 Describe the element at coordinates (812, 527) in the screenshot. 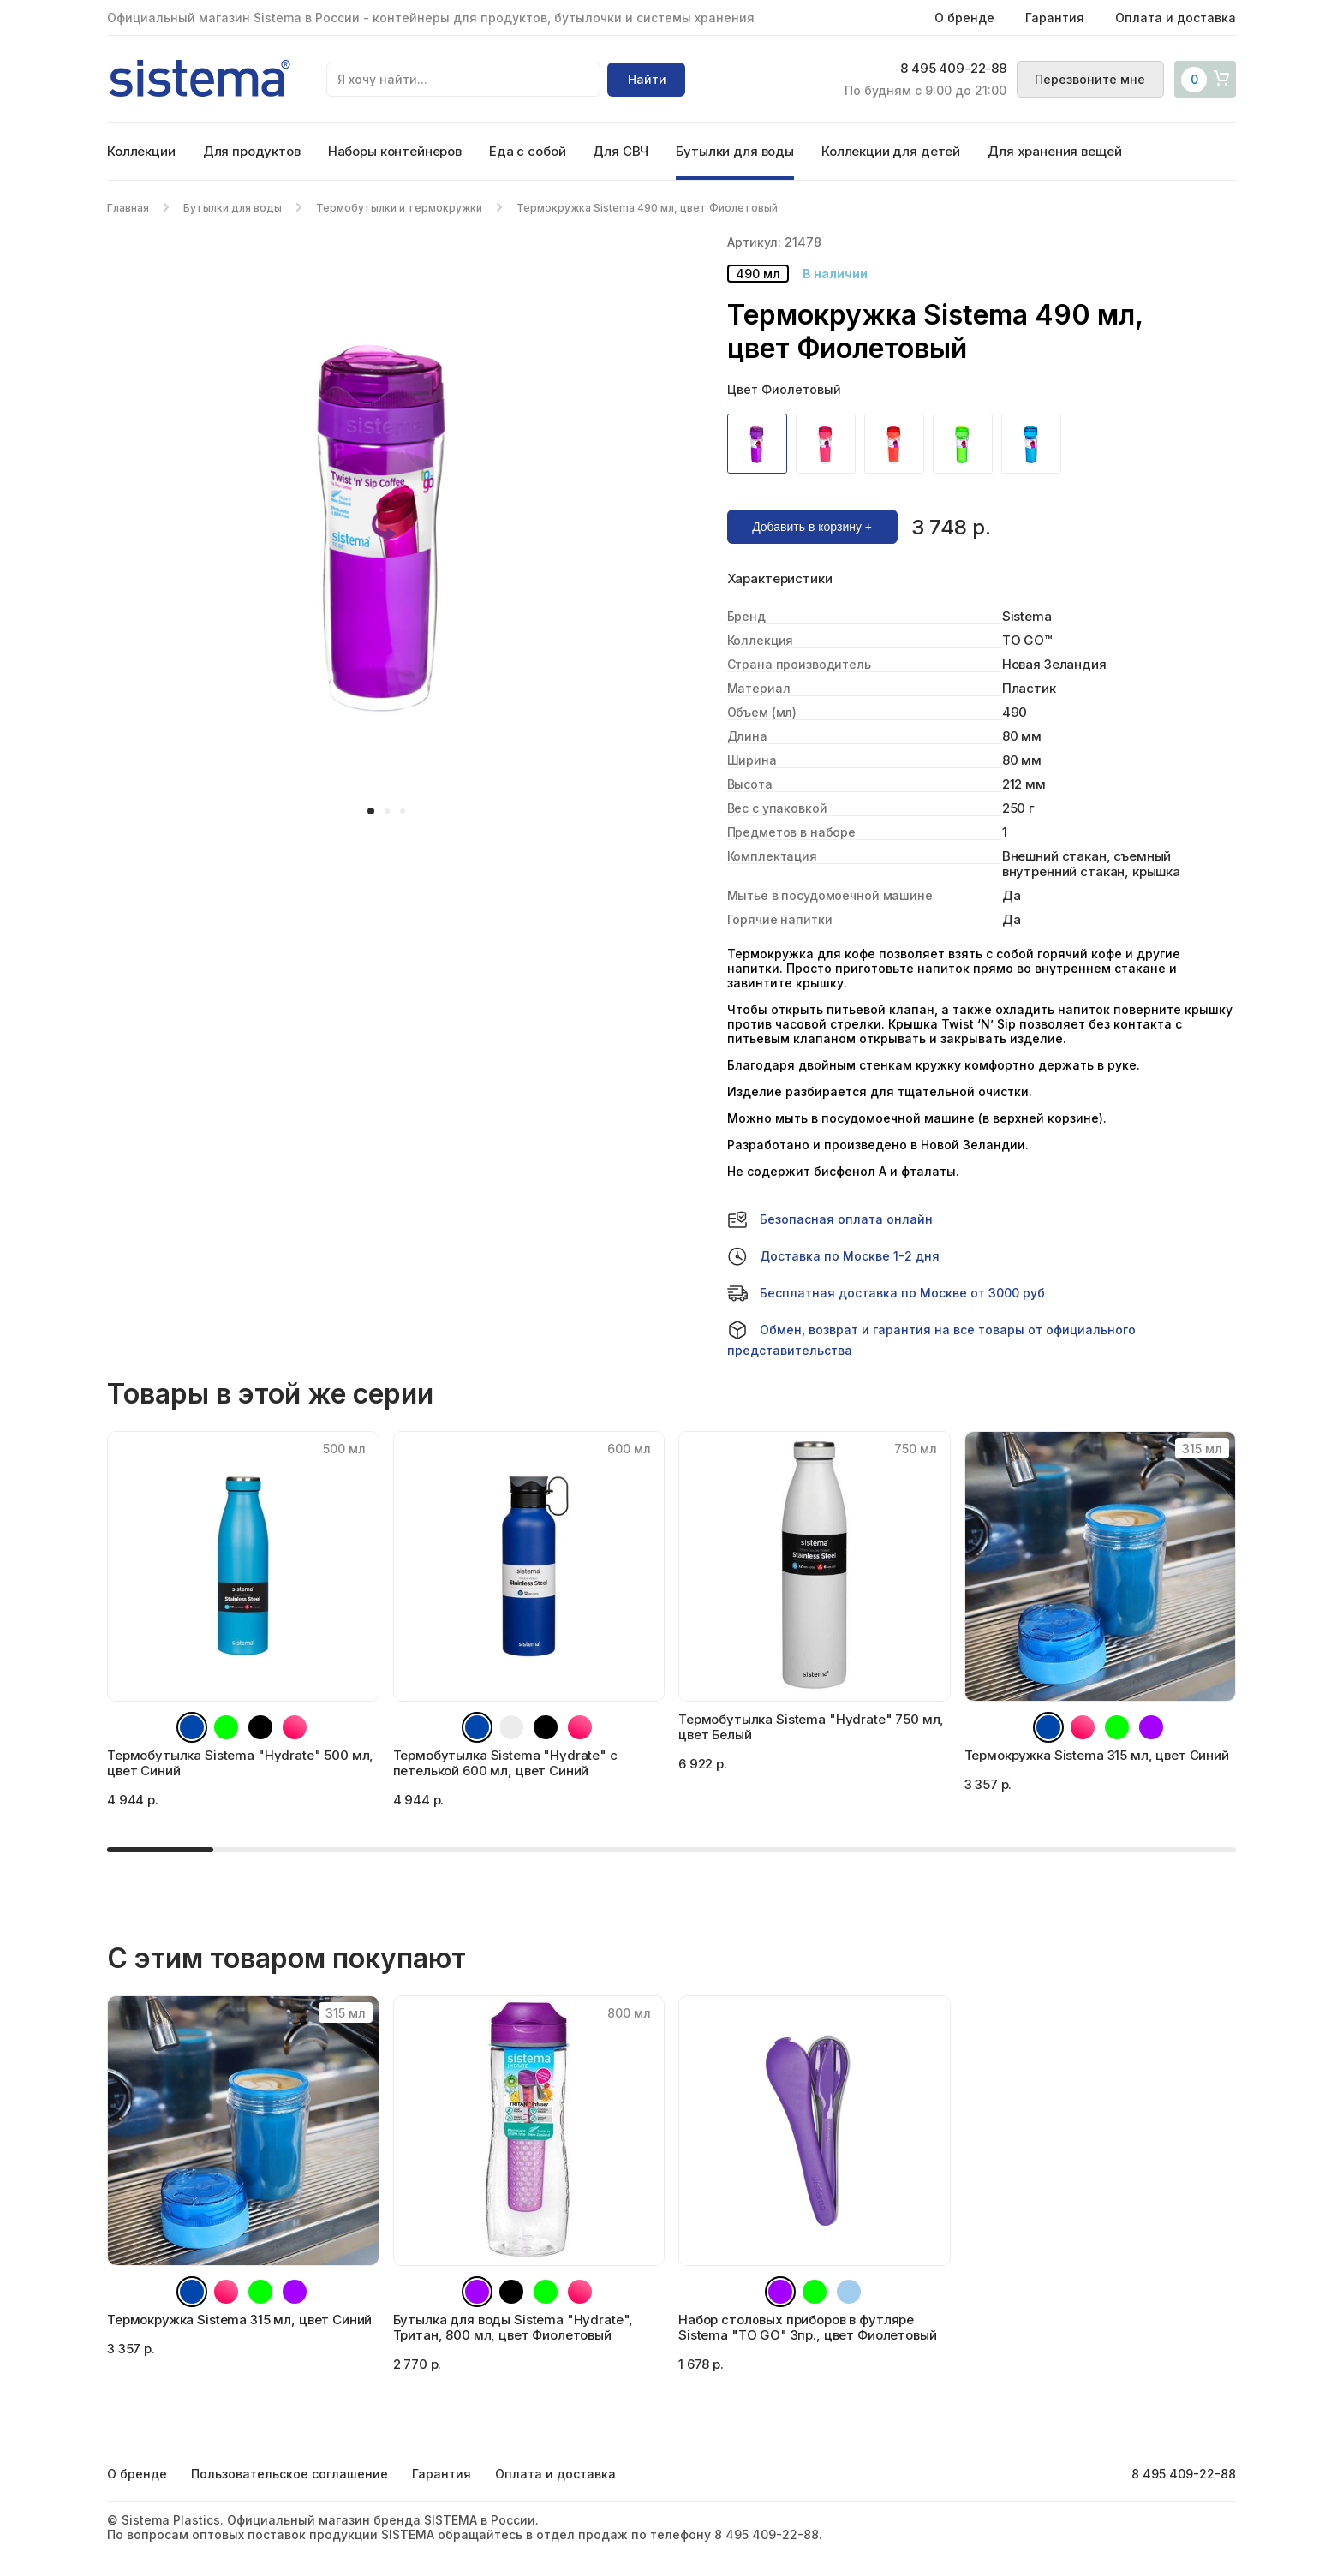

I see `Добавить в корзину +` at that location.